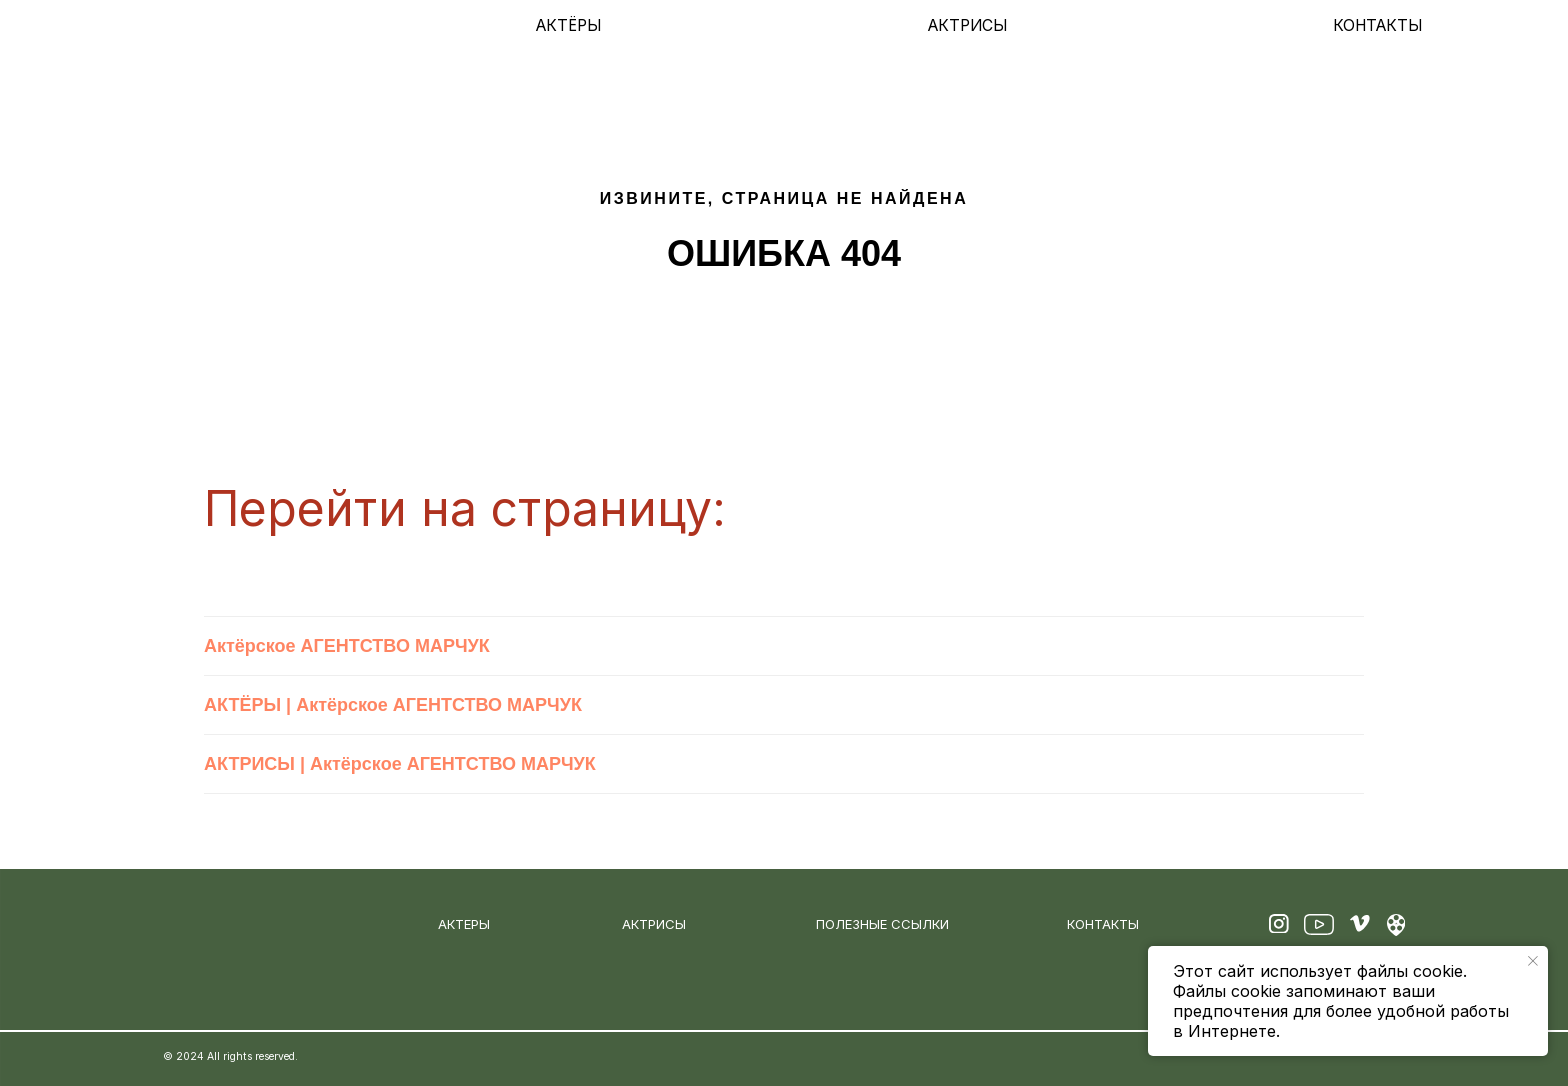  What do you see at coordinates (347, 646) in the screenshot?
I see `Актёрское АГЕНТСТВО МАРЧУК` at bounding box center [347, 646].